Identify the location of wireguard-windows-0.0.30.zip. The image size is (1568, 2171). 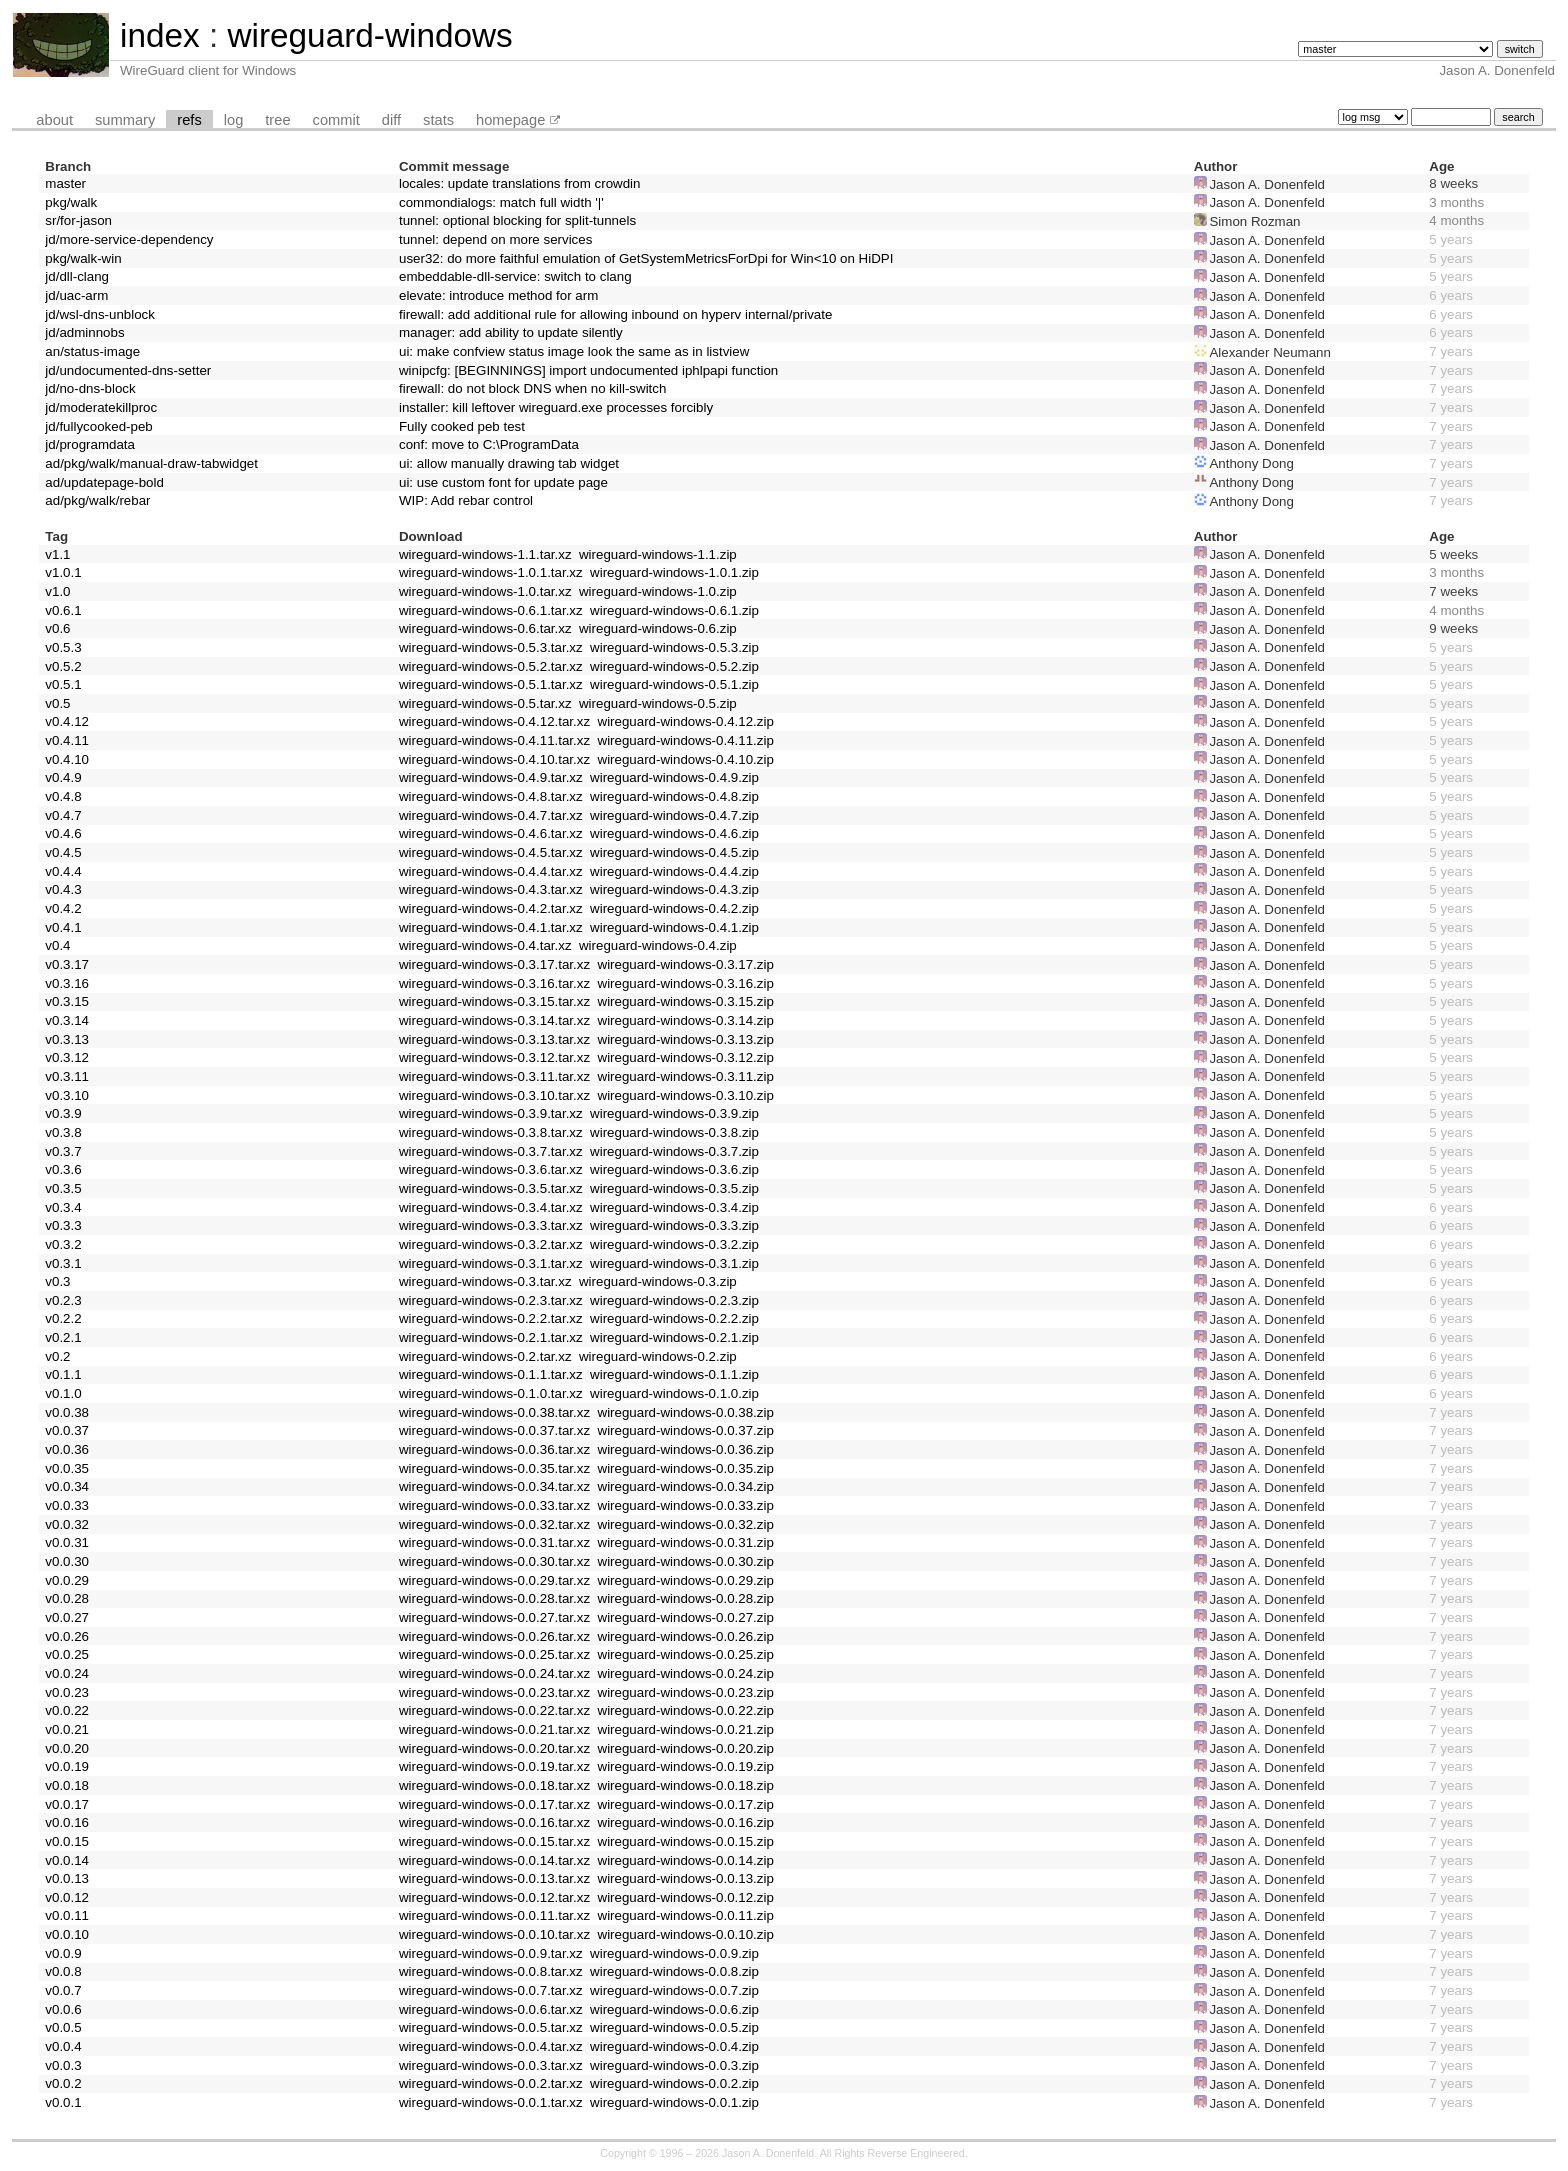
(686, 1561).